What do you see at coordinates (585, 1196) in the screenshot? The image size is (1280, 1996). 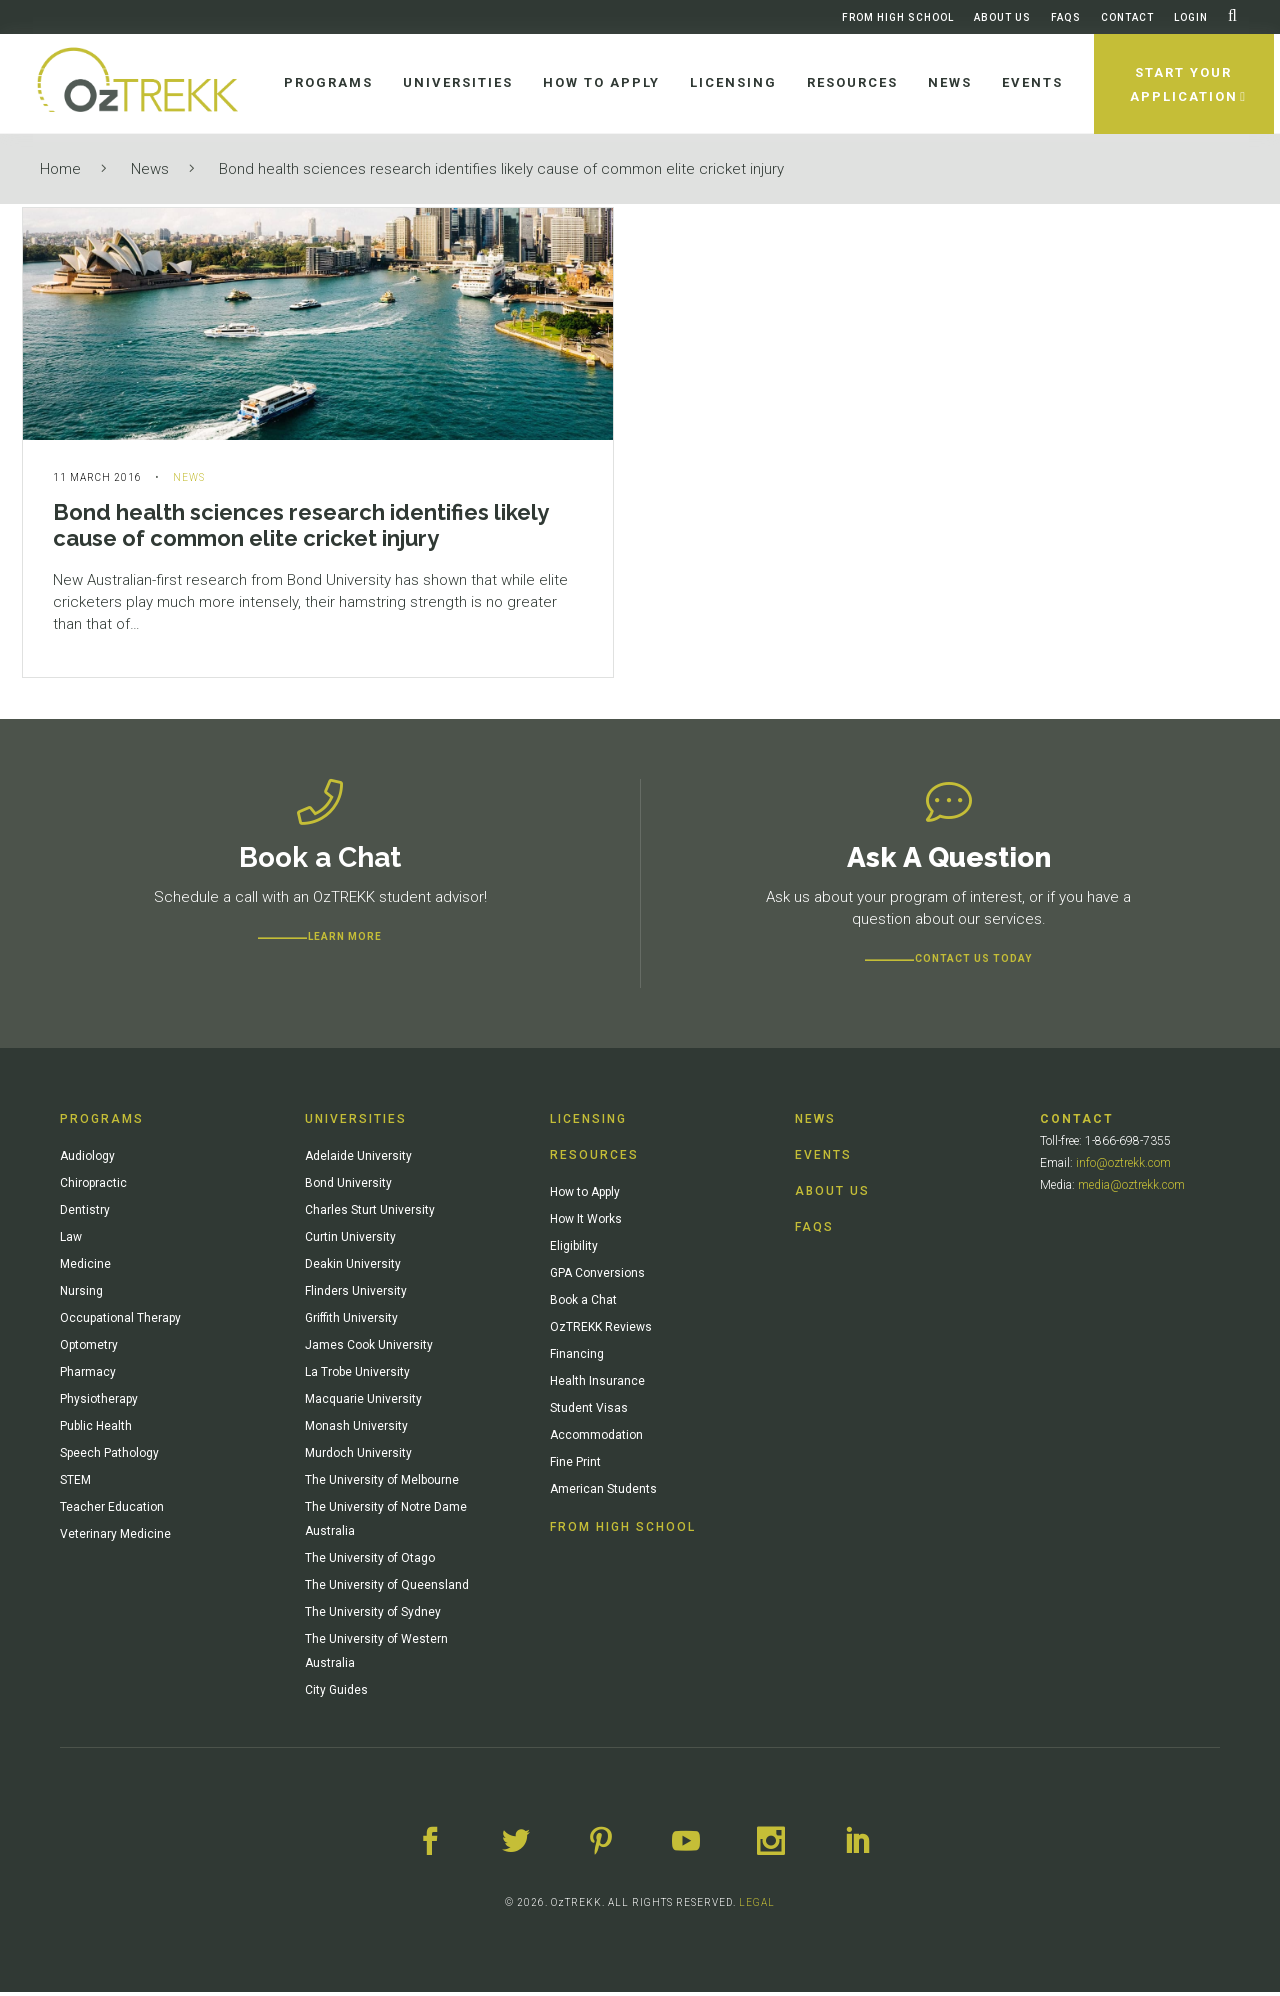 I see `How to Apply` at bounding box center [585, 1196].